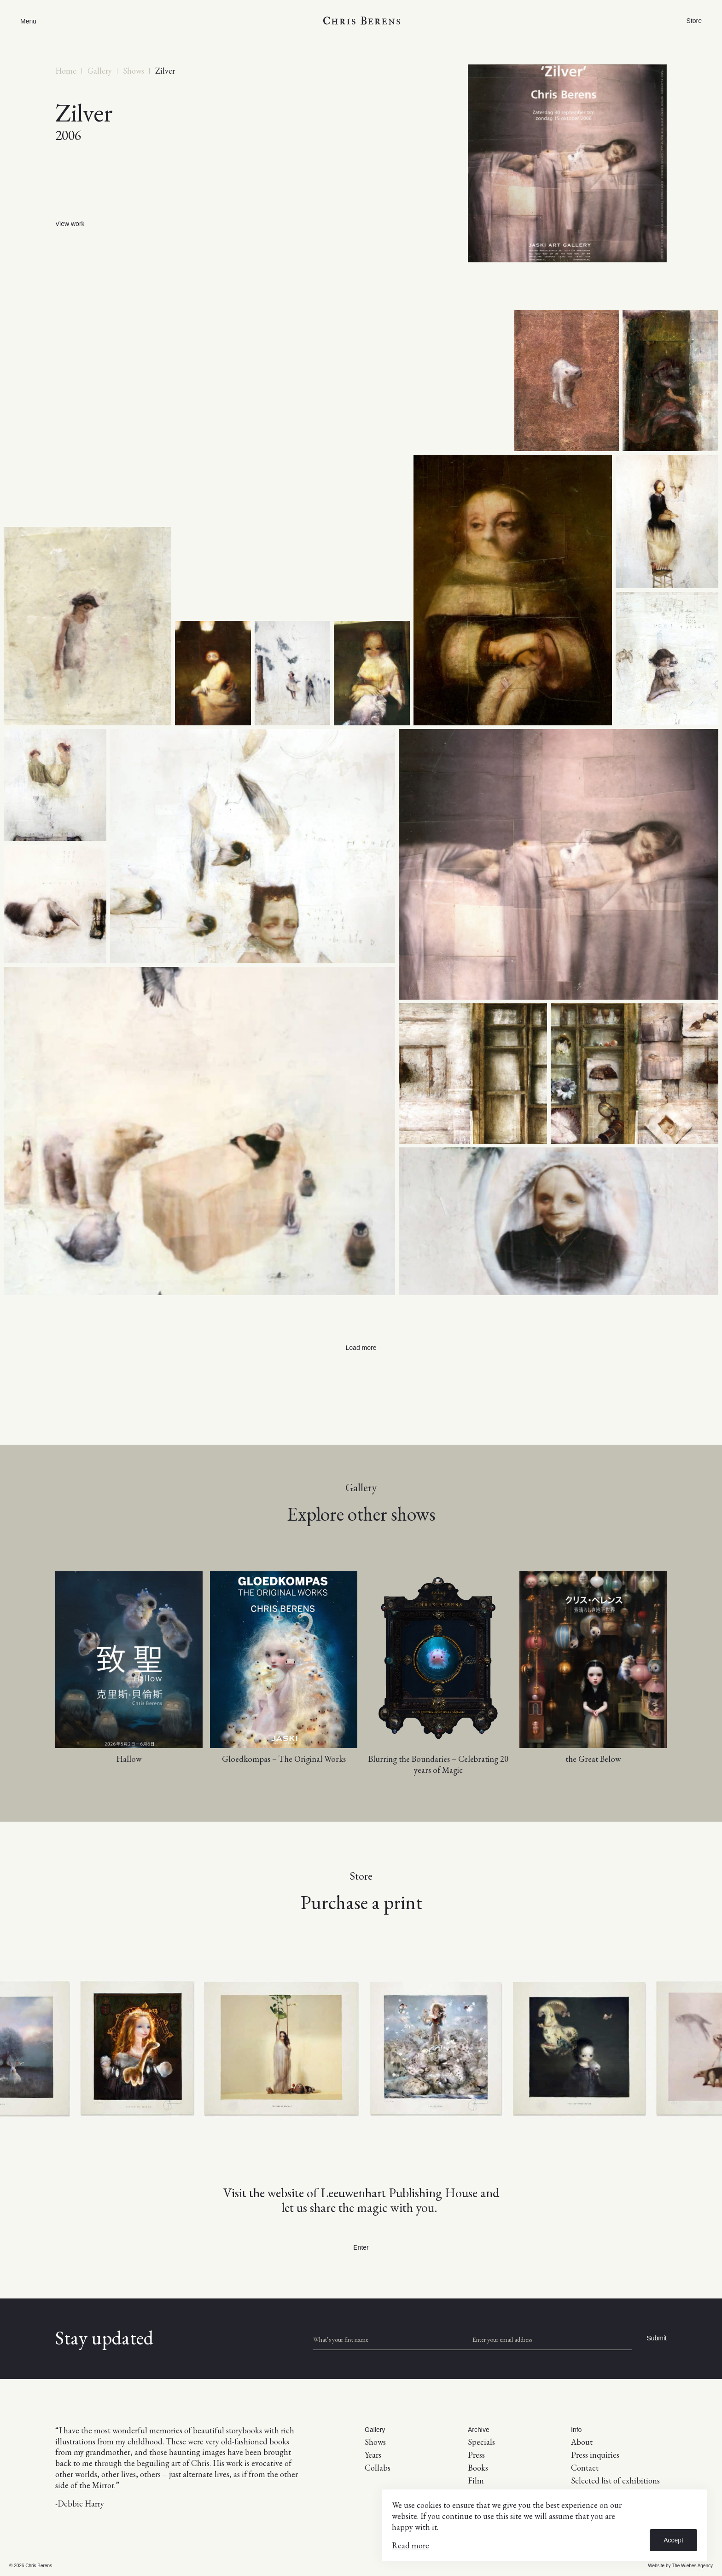  I want to click on Selected list of exhibitions, so click(615, 2480).